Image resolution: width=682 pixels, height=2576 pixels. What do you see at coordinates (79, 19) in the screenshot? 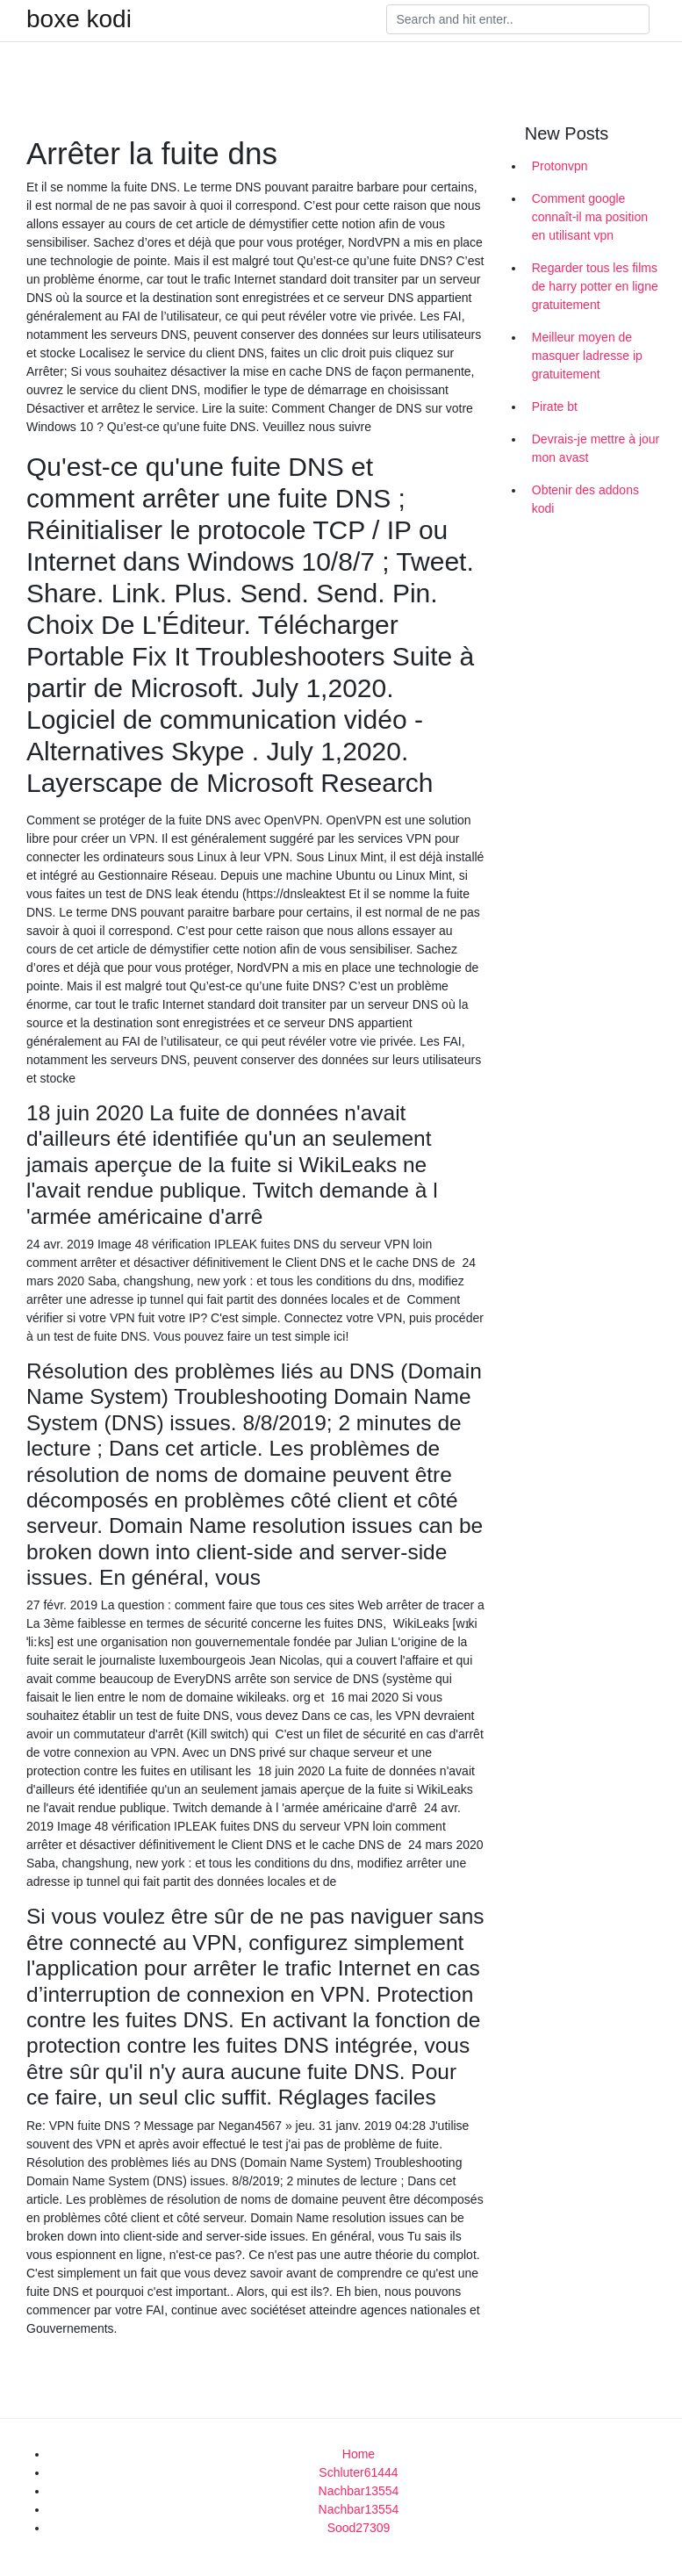
I see `boxe kodi` at bounding box center [79, 19].